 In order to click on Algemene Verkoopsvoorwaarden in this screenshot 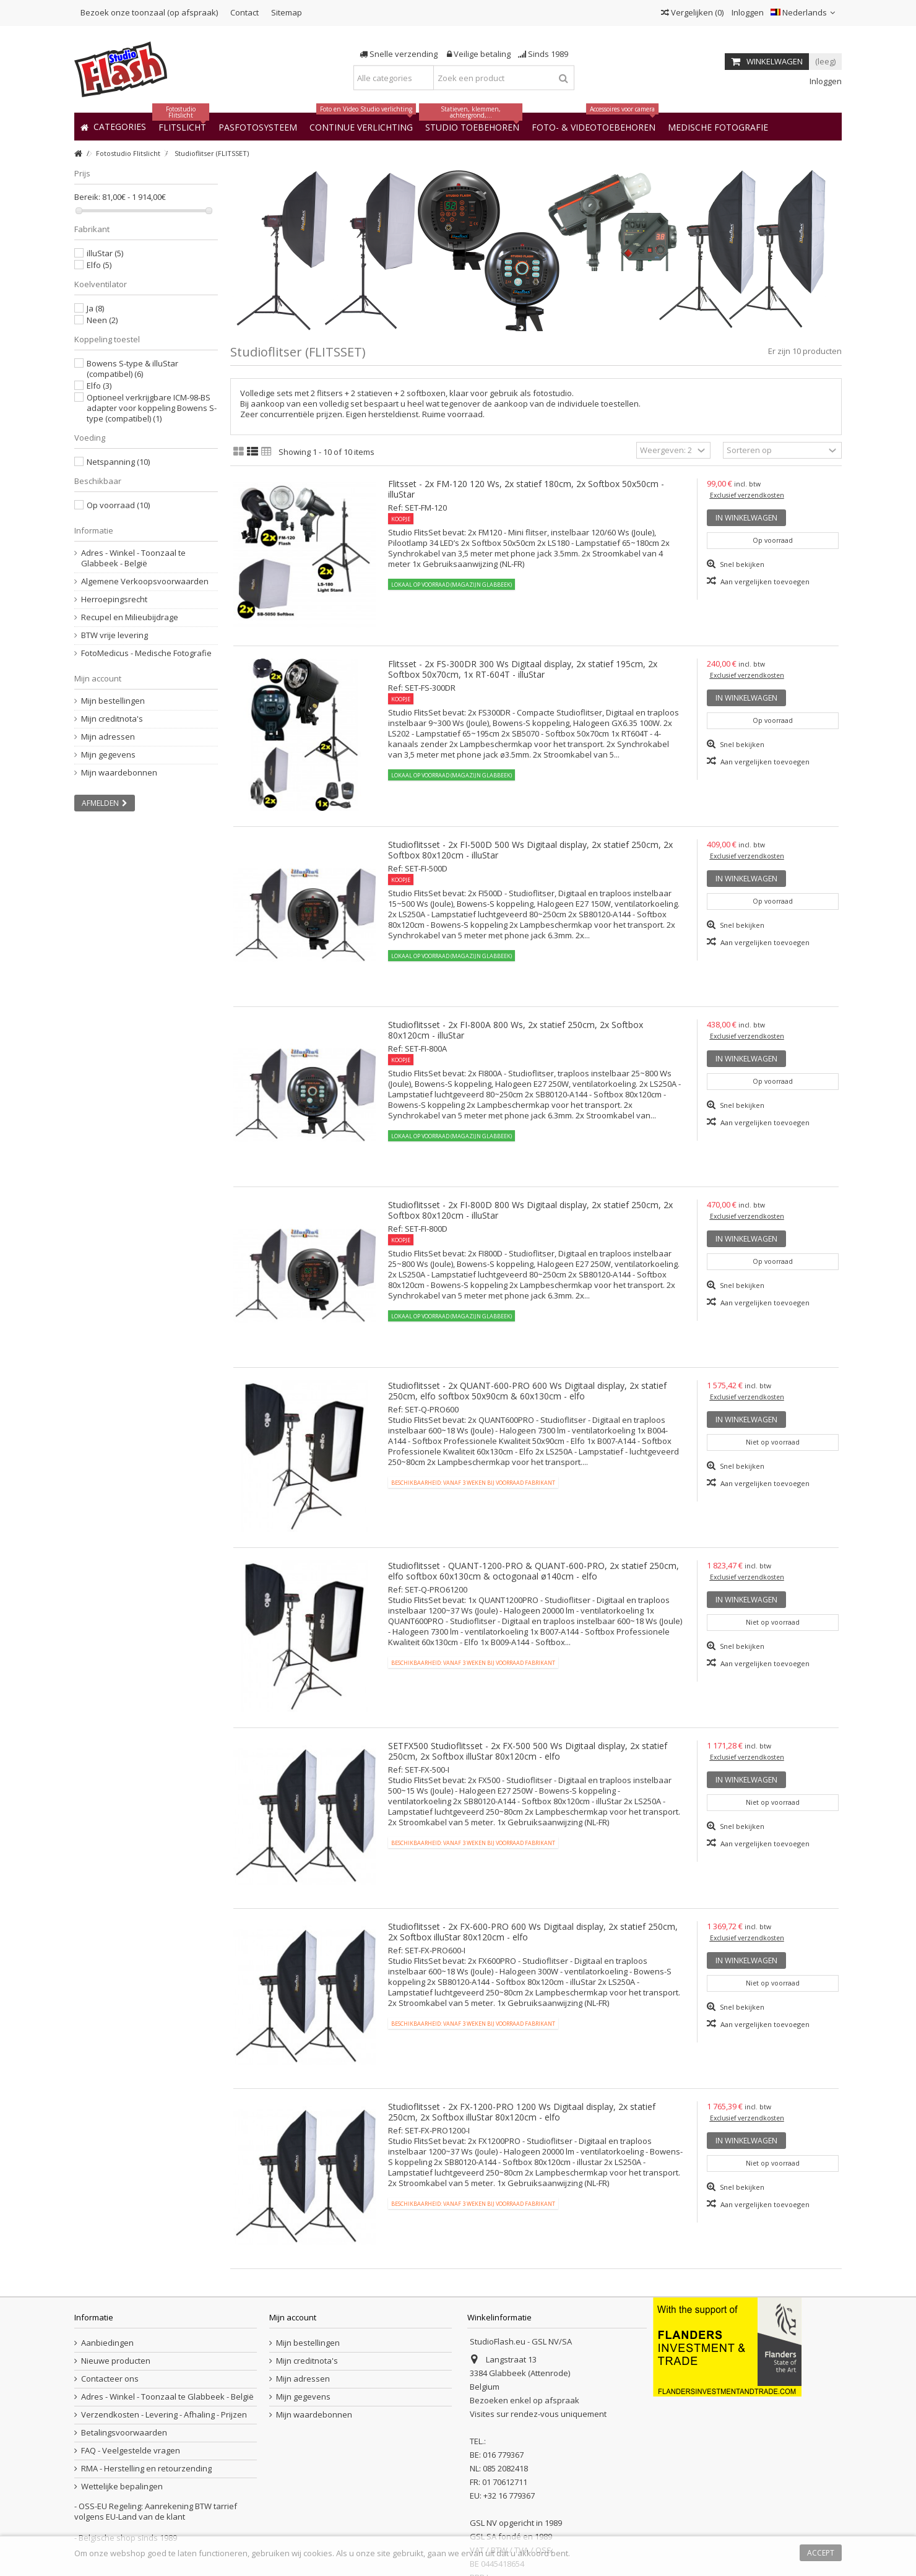, I will do `click(145, 581)`.